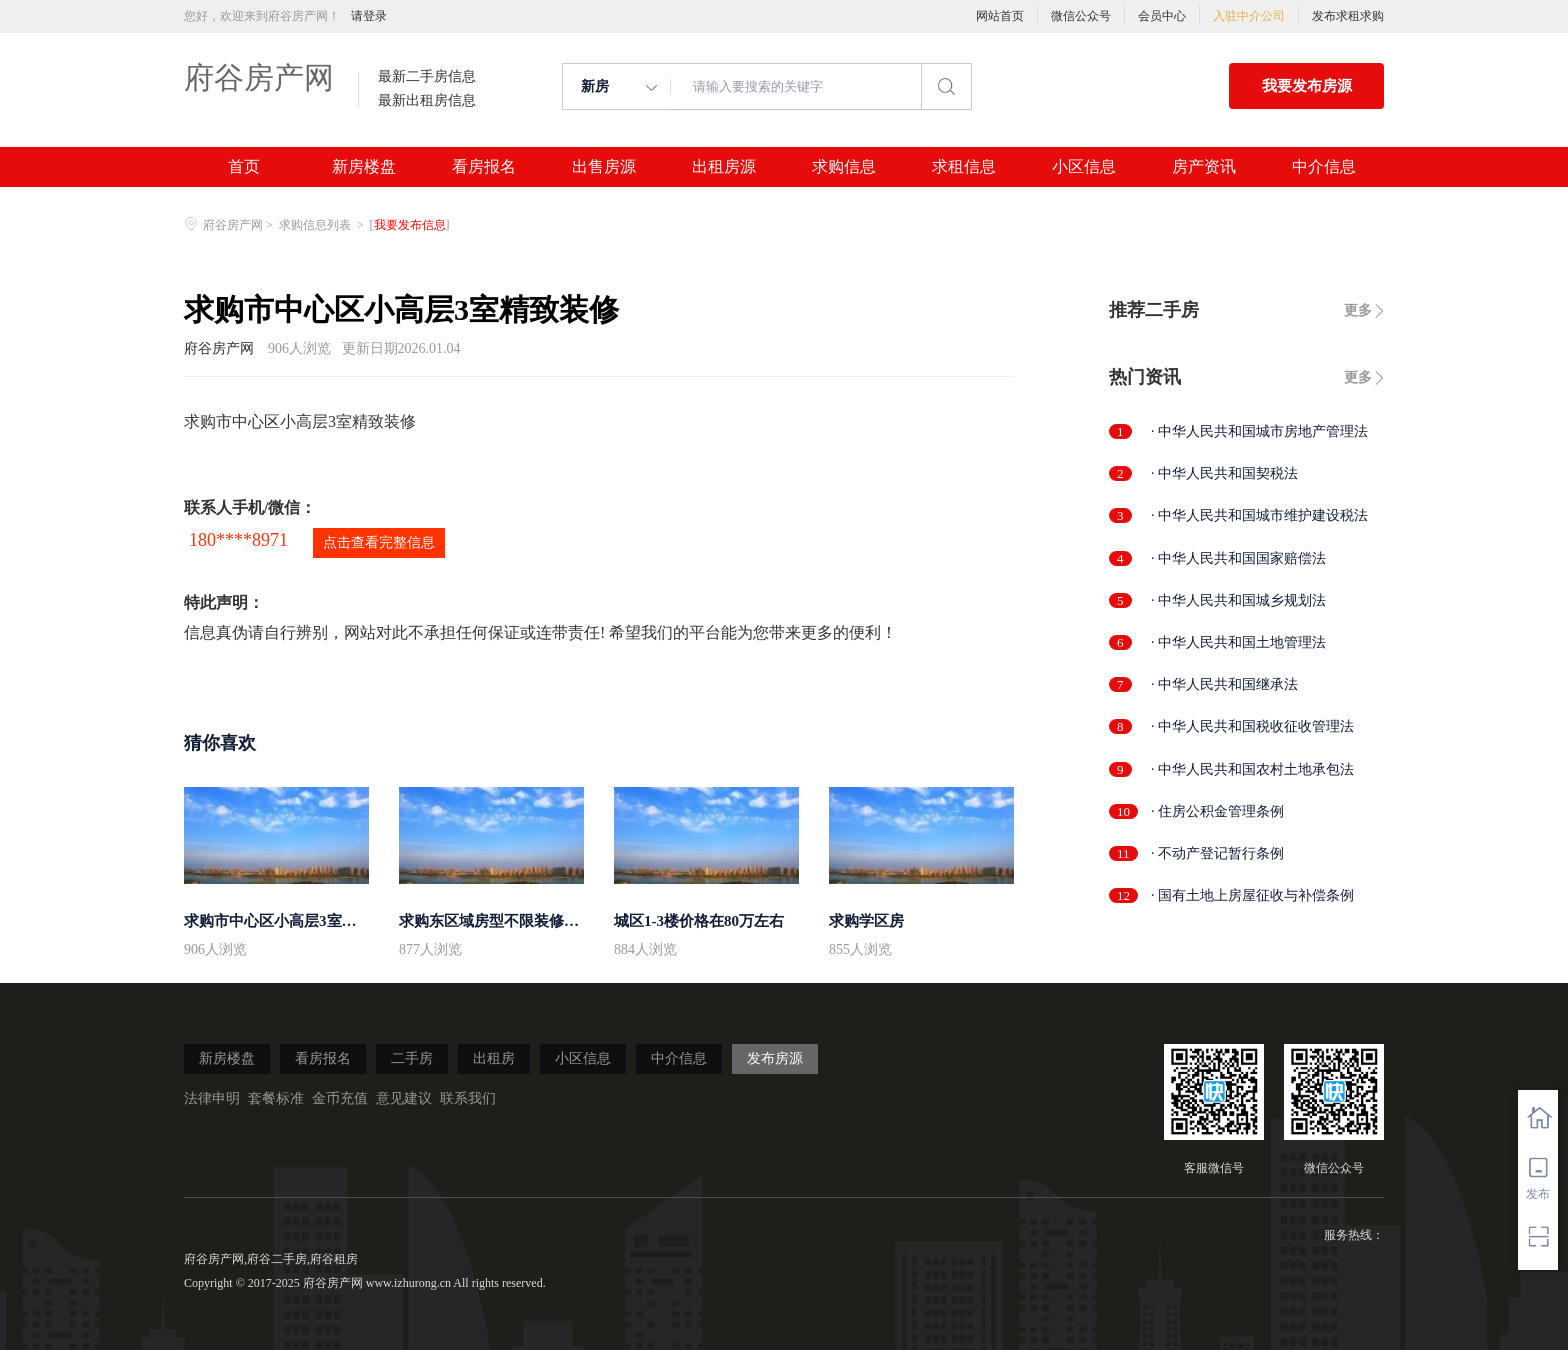 The height and width of the screenshot is (1350, 1568). Describe the element at coordinates (427, 101) in the screenshot. I see `最新出租房信息` at that location.